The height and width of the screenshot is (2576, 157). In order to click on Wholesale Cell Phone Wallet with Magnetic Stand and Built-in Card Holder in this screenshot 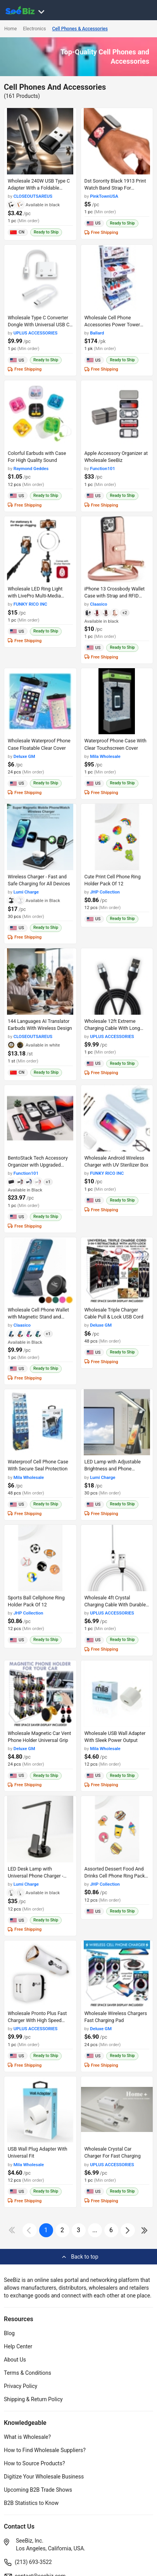, I will do `click(38, 1317)`.